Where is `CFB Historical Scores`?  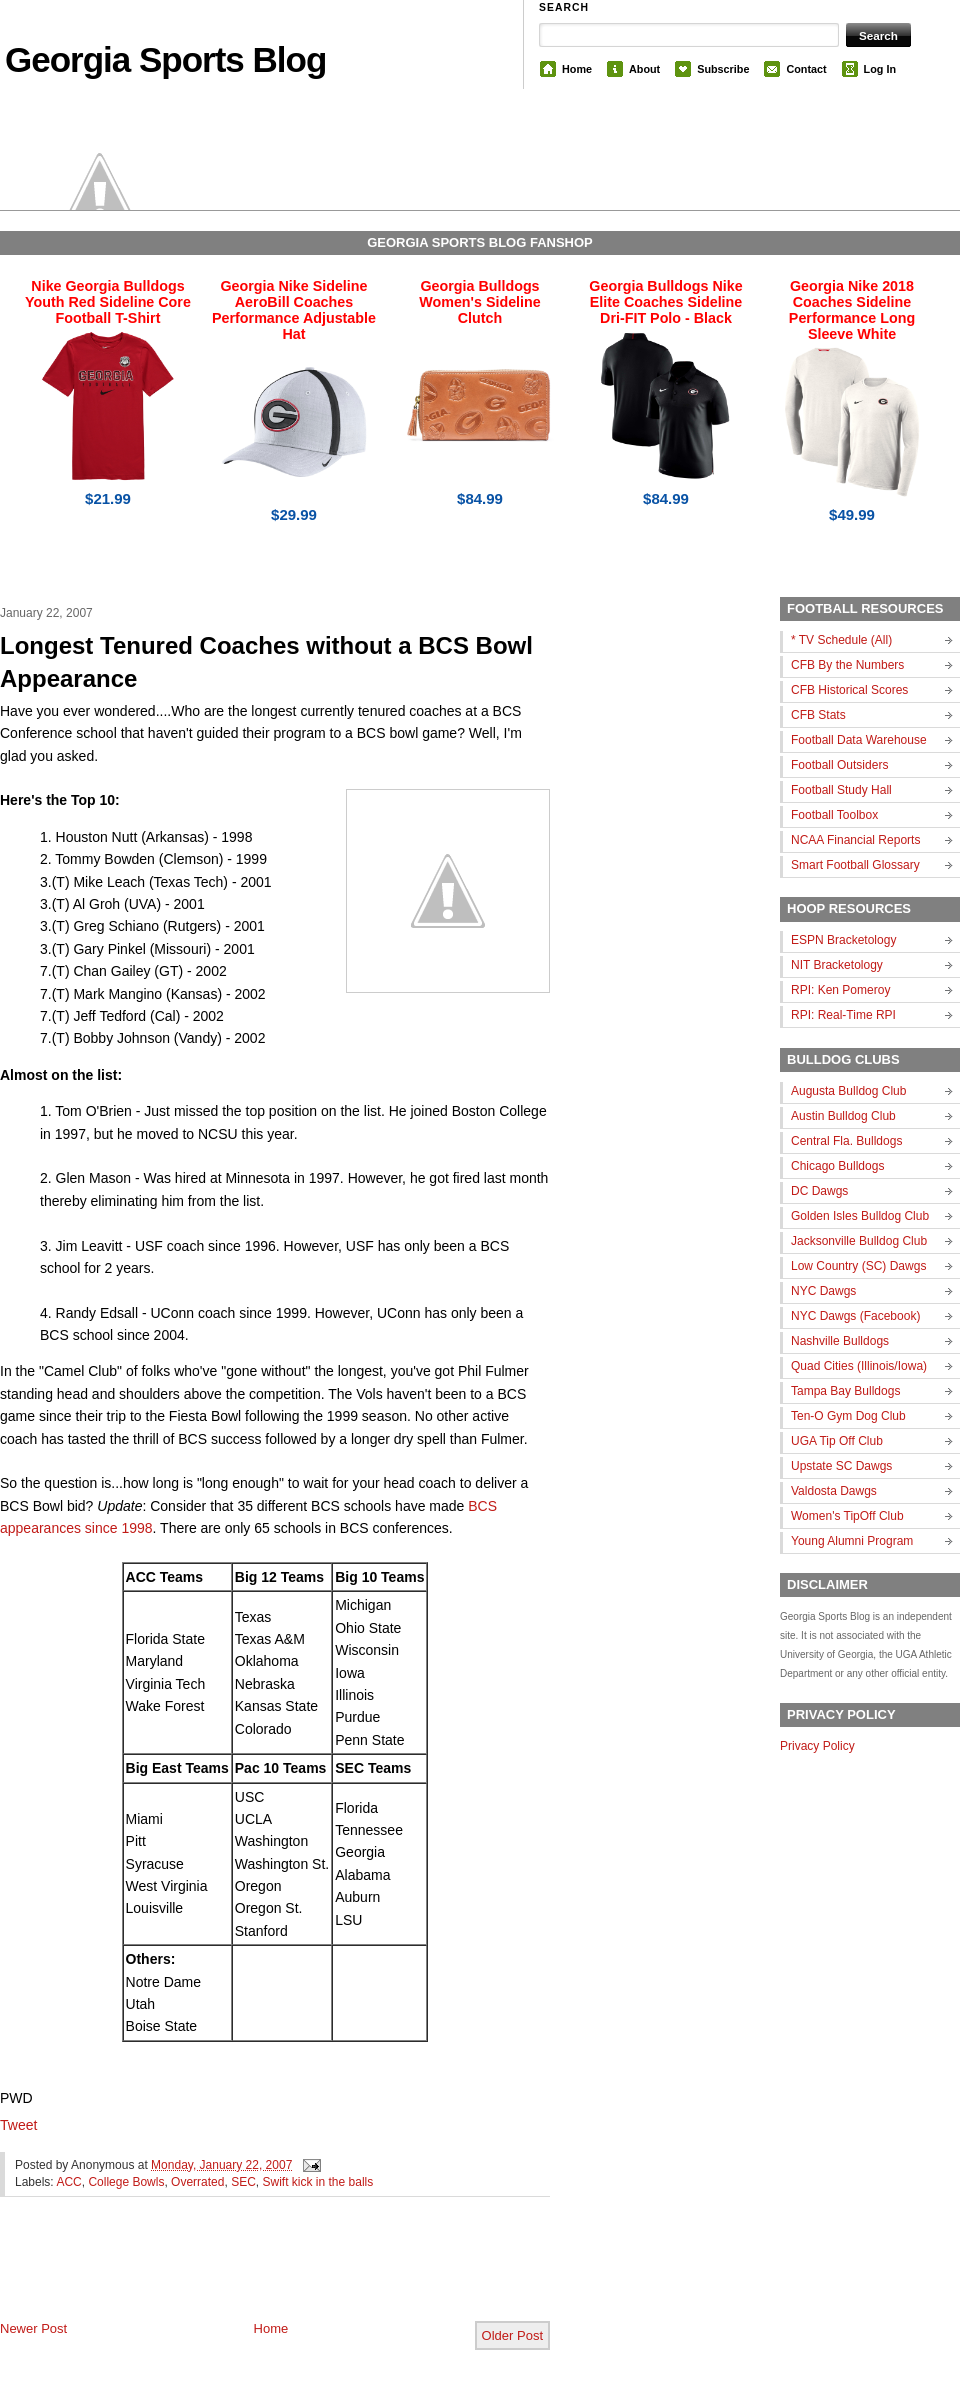
CFB Historical Scores is located at coordinates (849, 690).